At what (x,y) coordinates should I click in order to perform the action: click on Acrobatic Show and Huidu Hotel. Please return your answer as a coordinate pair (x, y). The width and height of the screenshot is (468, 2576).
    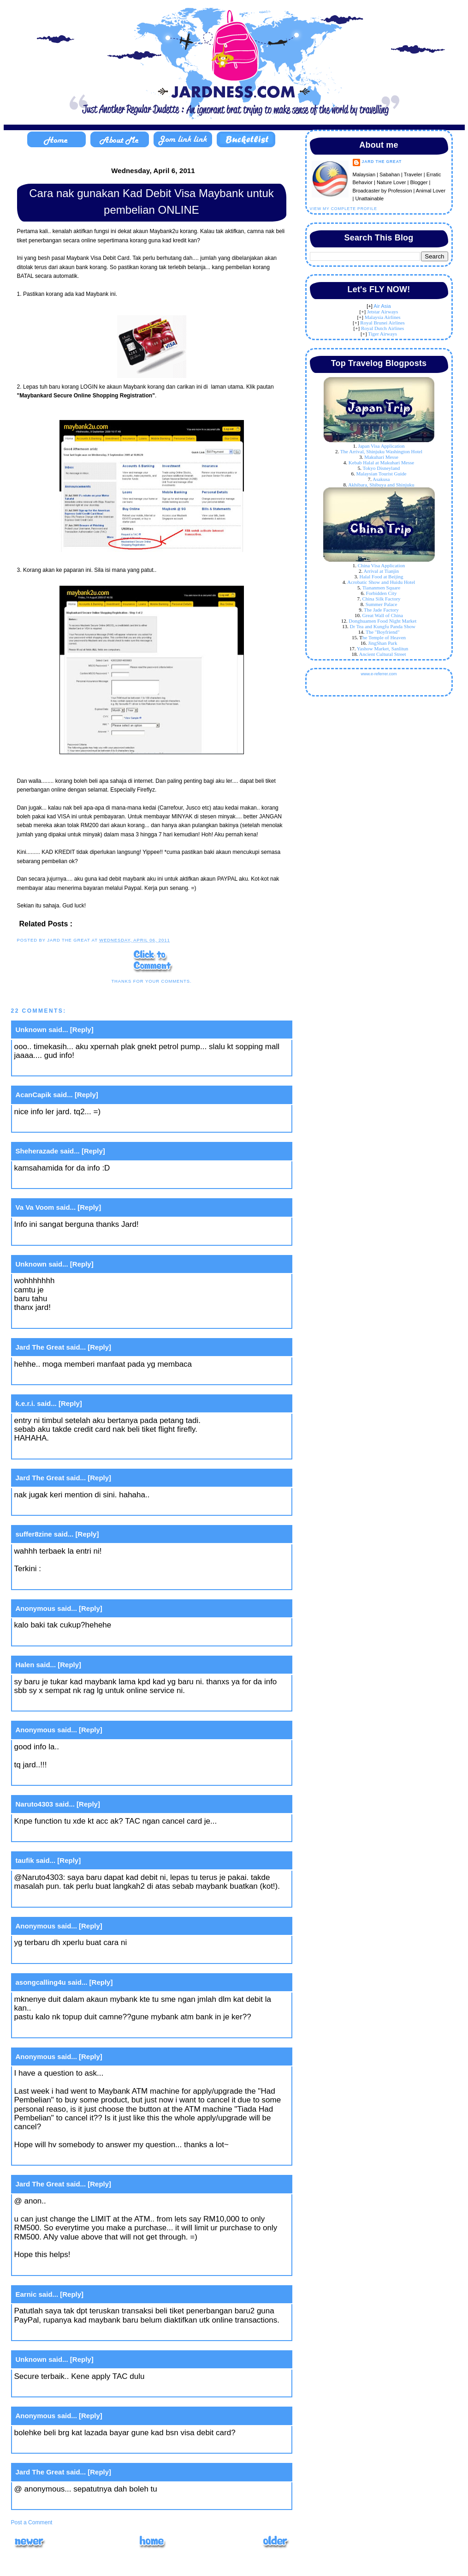
    Looking at the image, I should click on (381, 582).